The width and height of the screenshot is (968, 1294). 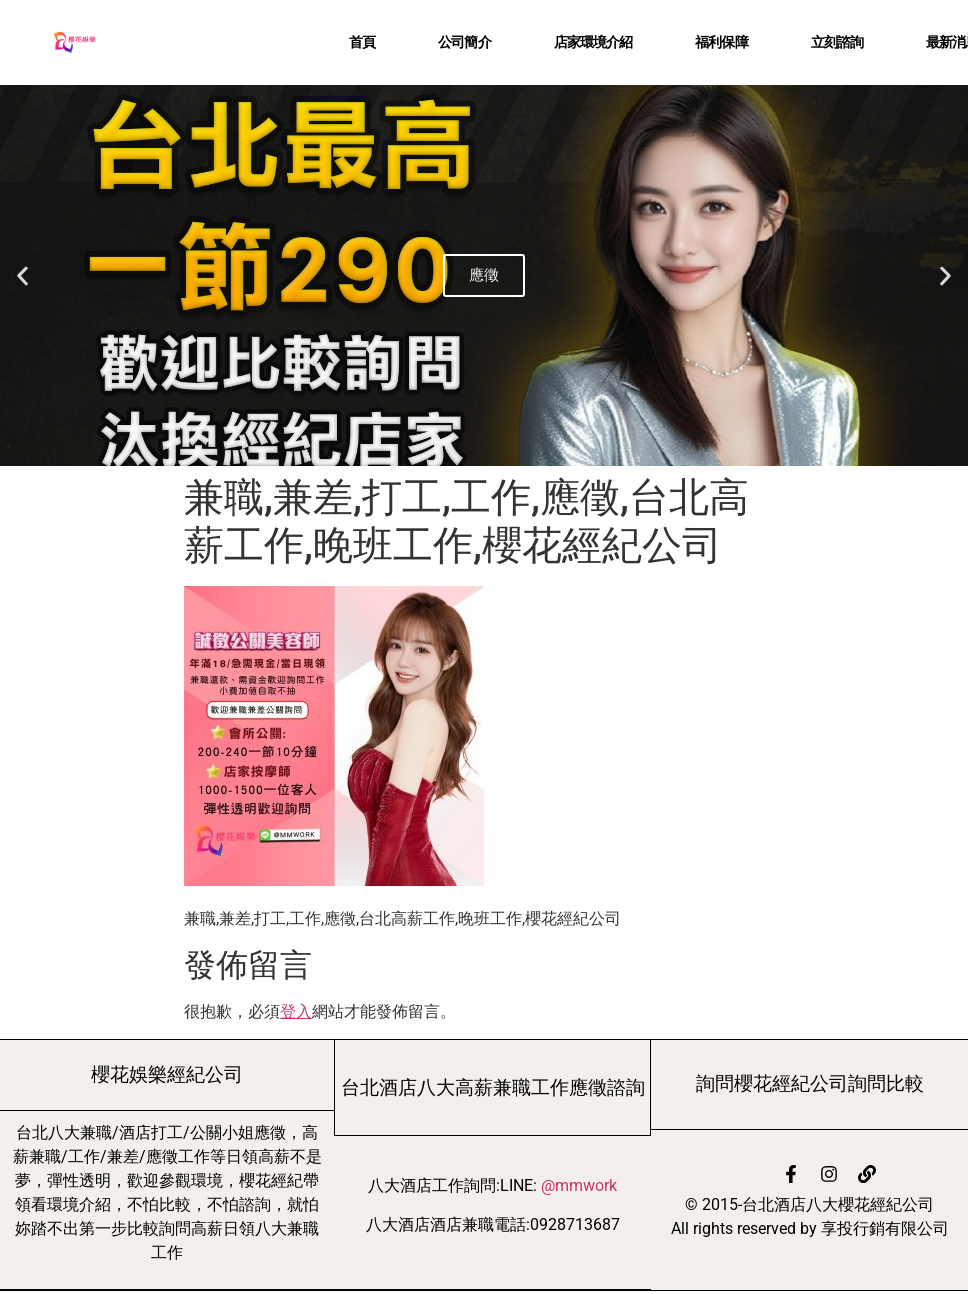 I want to click on 首頁, so click(x=362, y=42).